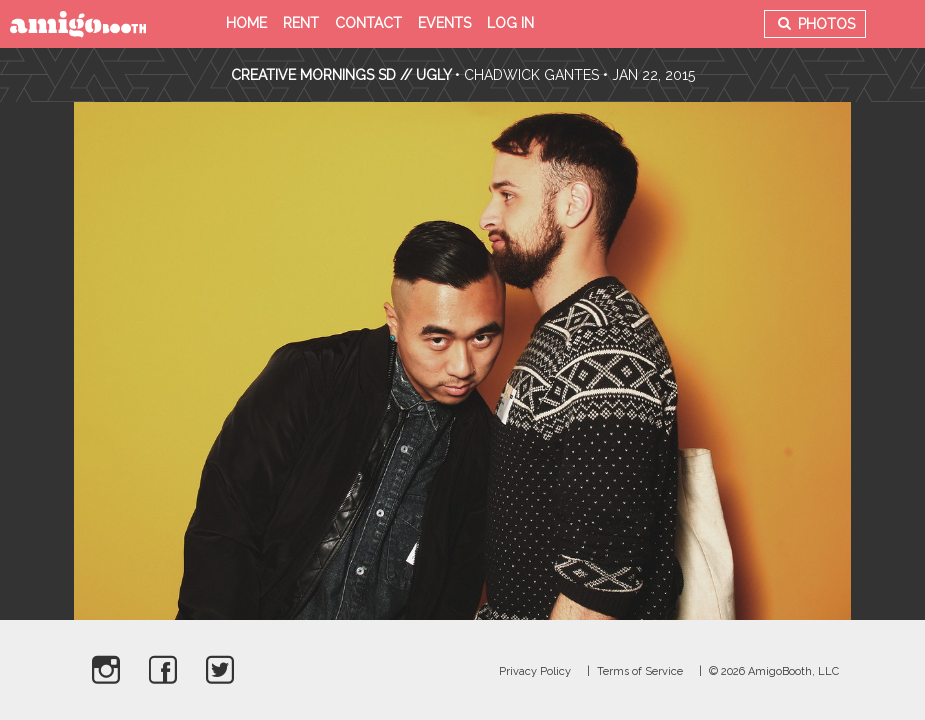 This screenshot has width=925, height=720. I want to click on Events, so click(444, 23).